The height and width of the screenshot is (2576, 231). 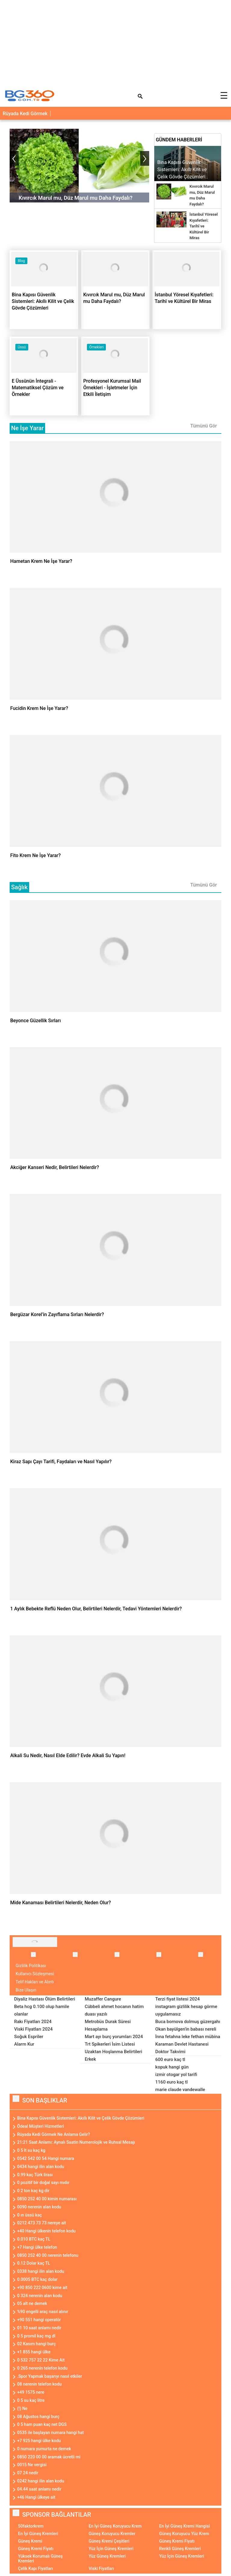 I want to click on 08 Ağustos hangi burç, so click(x=38, y=2416).